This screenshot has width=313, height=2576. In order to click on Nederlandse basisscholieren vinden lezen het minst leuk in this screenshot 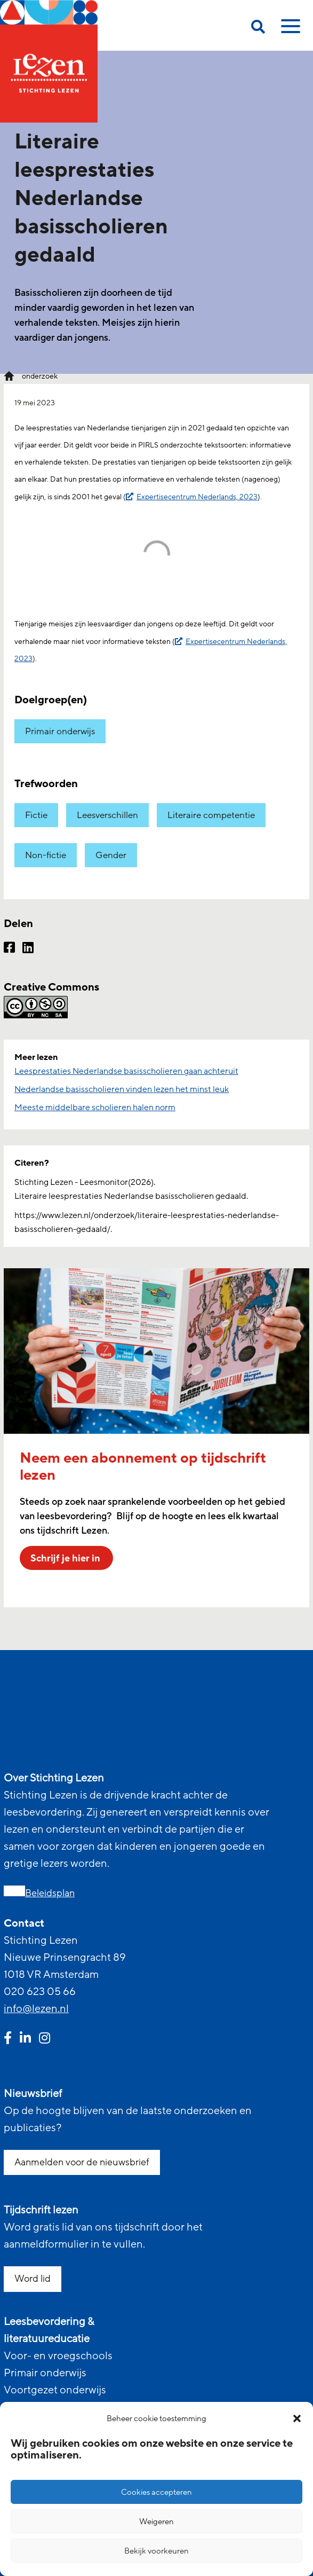, I will do `click(121, 1089)`.